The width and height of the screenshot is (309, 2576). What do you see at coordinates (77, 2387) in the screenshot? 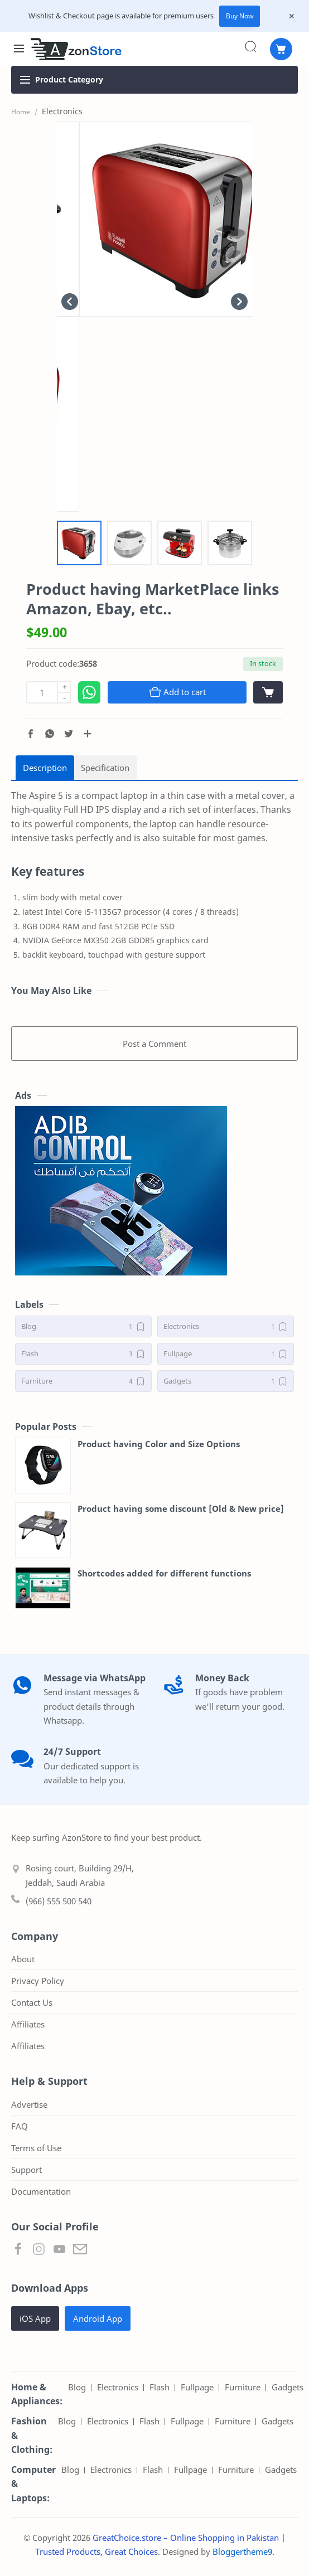
I see `Blog` at bounding box center [77, 2387].